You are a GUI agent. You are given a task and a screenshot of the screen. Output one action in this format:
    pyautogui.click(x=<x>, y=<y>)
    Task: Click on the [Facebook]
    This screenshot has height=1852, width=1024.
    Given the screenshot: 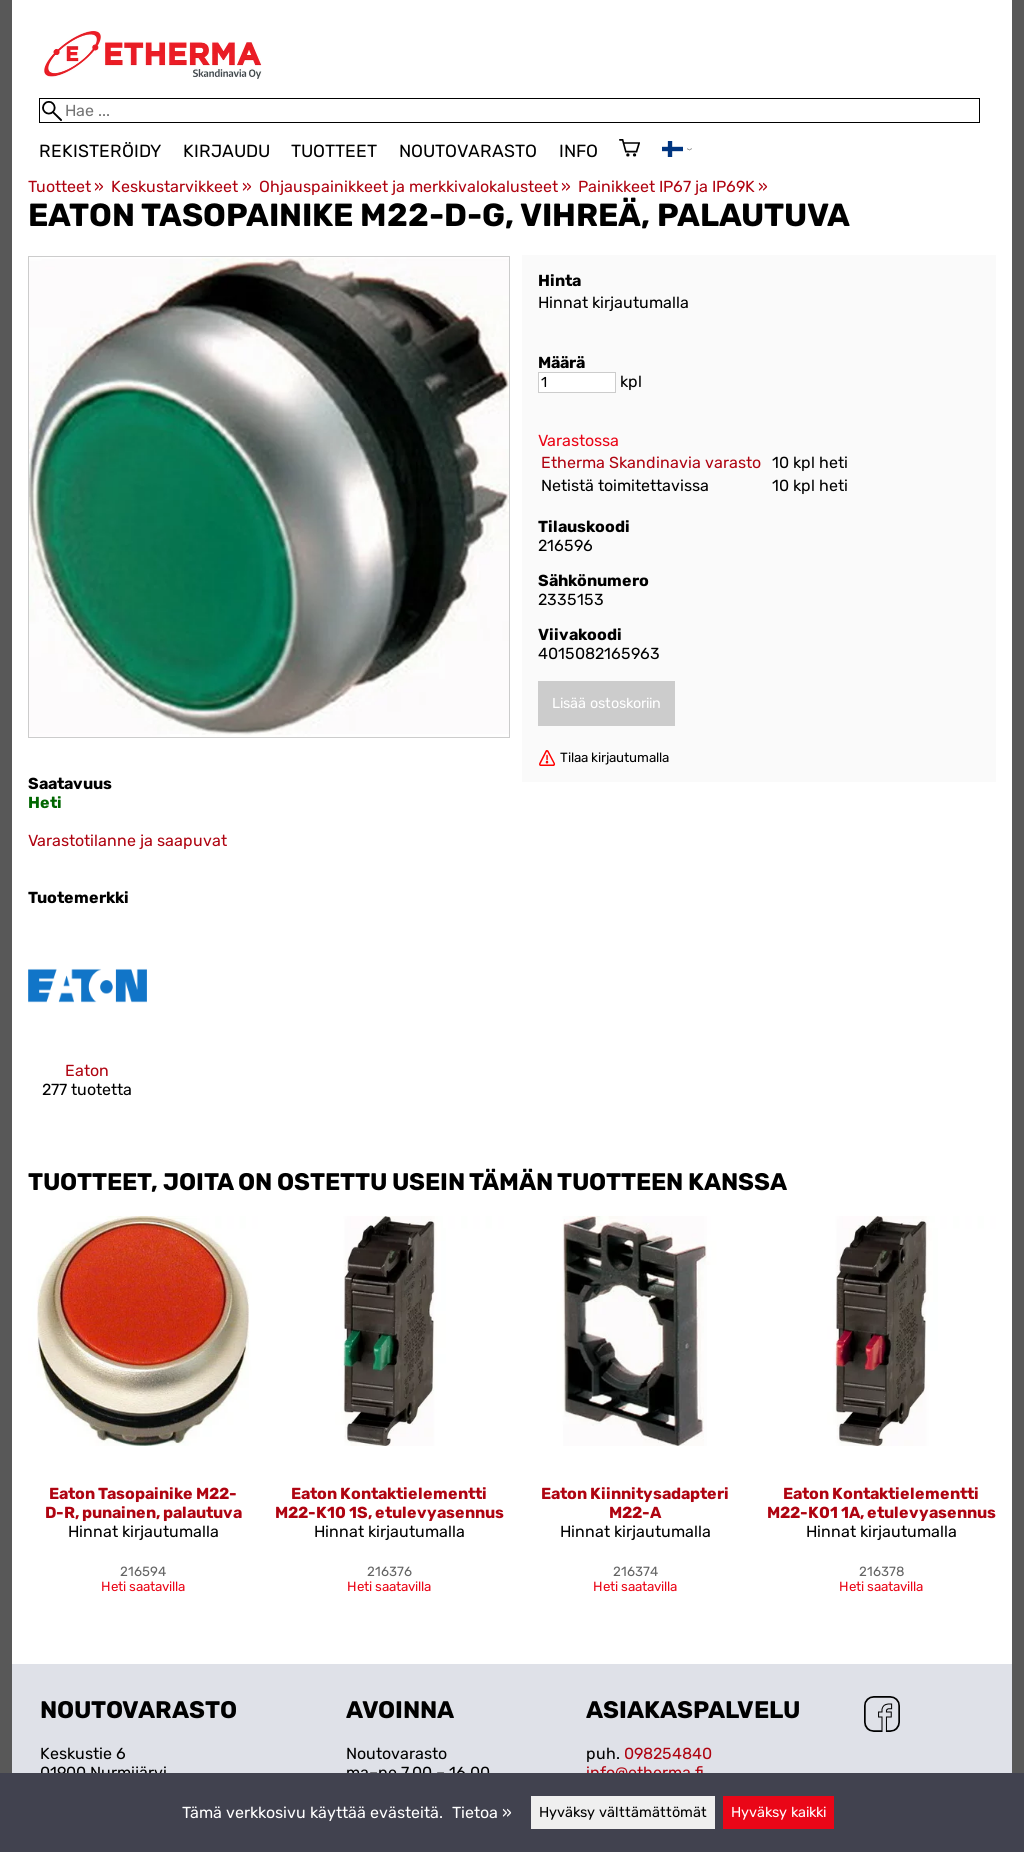 What is the action you would take?
    pyautogui.click(x=882, y=1716)
    